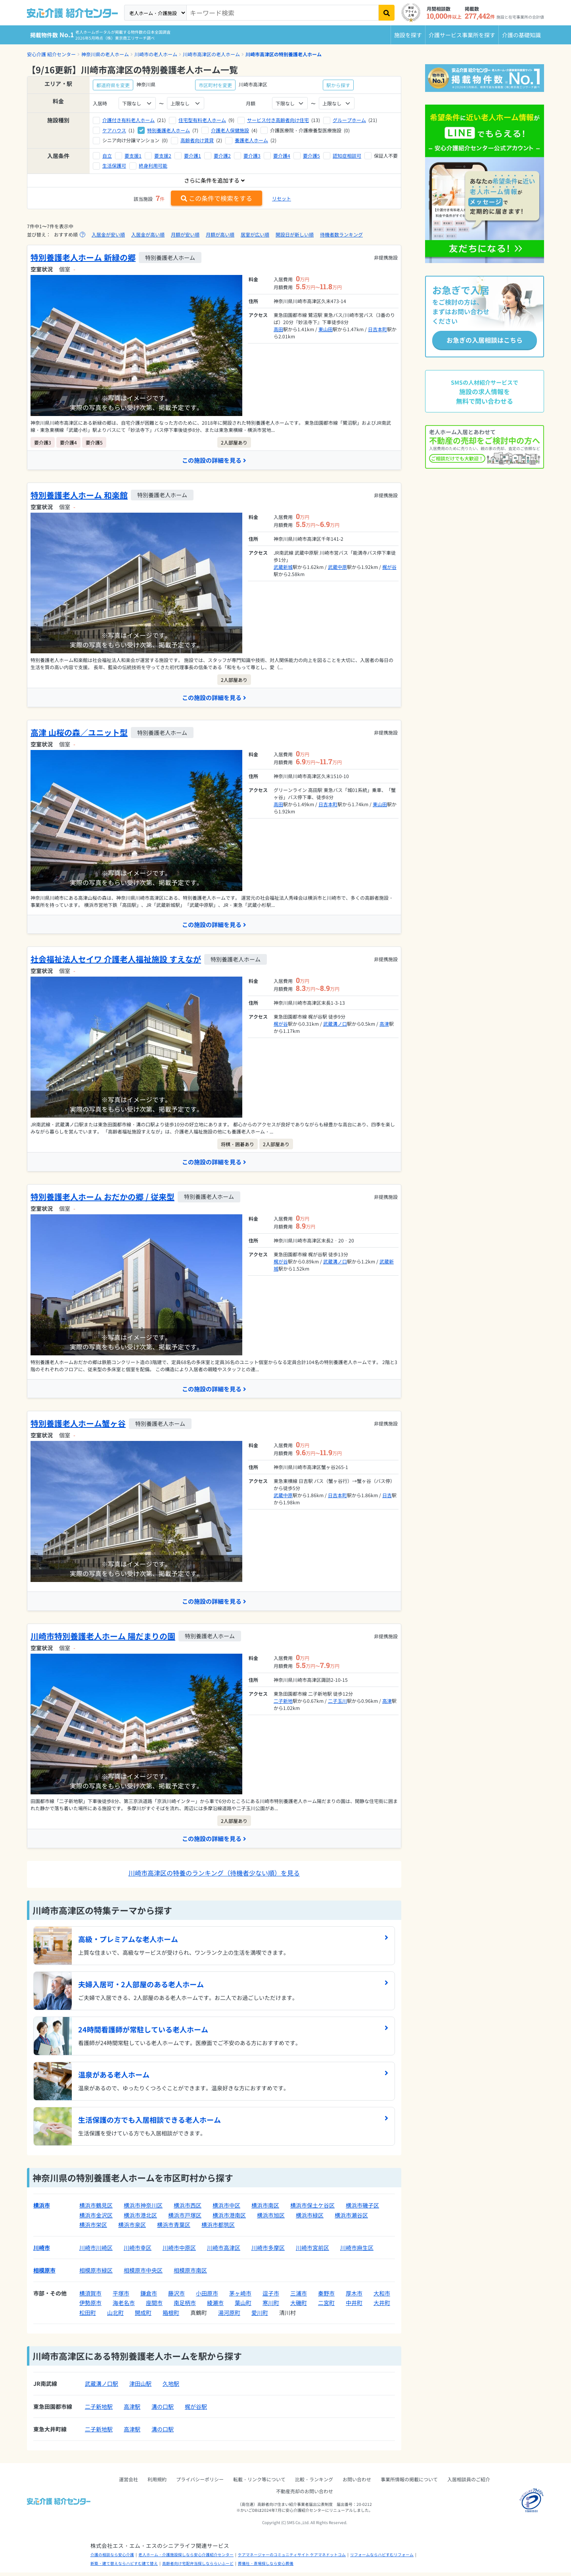 The image size is (571, 2576). What do you see at coordinates (154, 2306) in the screenshot?
I see `座間市` at bounding box center [154, 2306].